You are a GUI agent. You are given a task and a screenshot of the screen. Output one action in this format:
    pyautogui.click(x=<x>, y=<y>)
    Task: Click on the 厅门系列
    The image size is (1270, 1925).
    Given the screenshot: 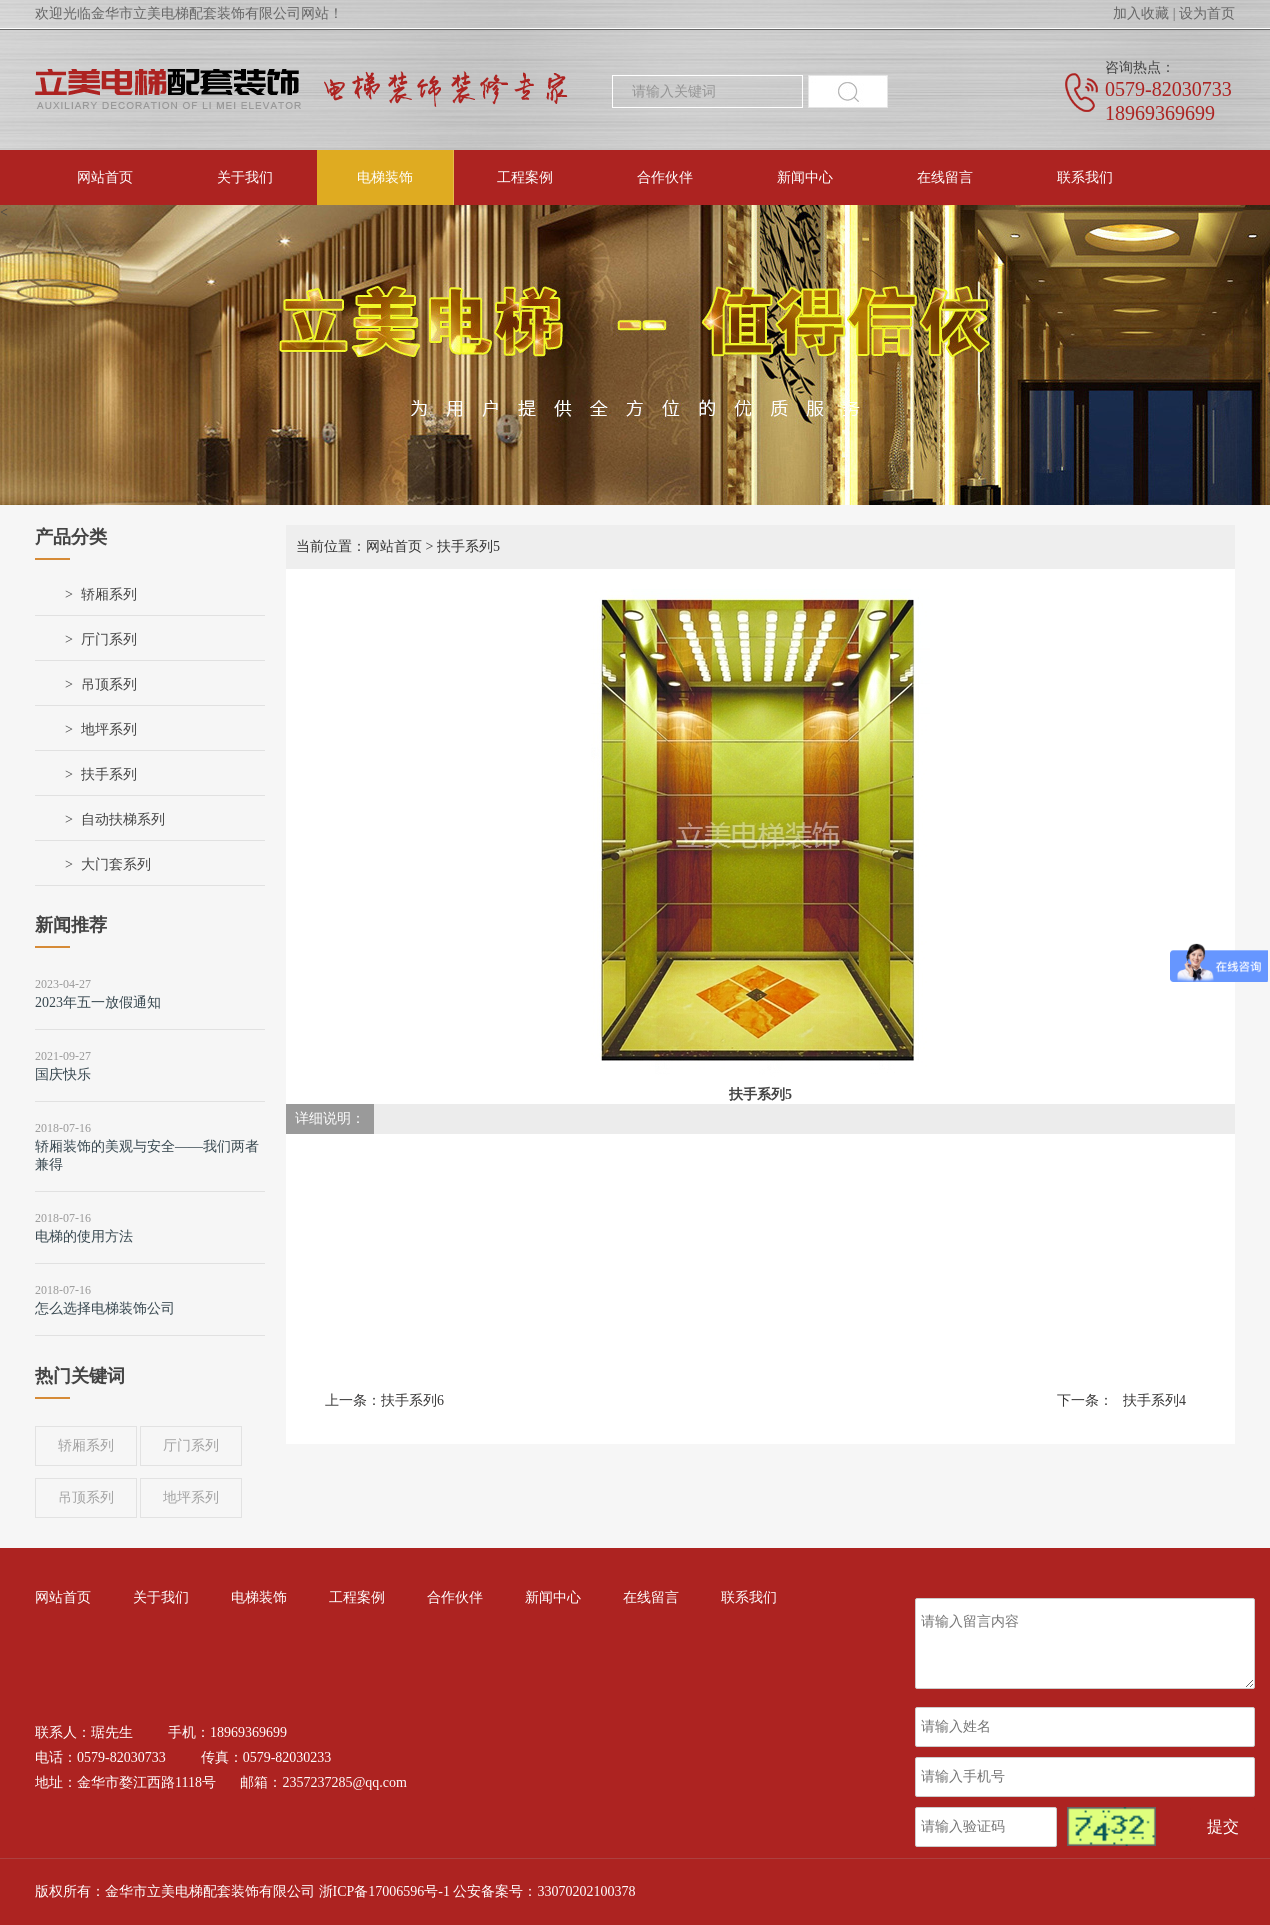 What is the action you would take?
    pyautogui.click(x=109, y=639)
    